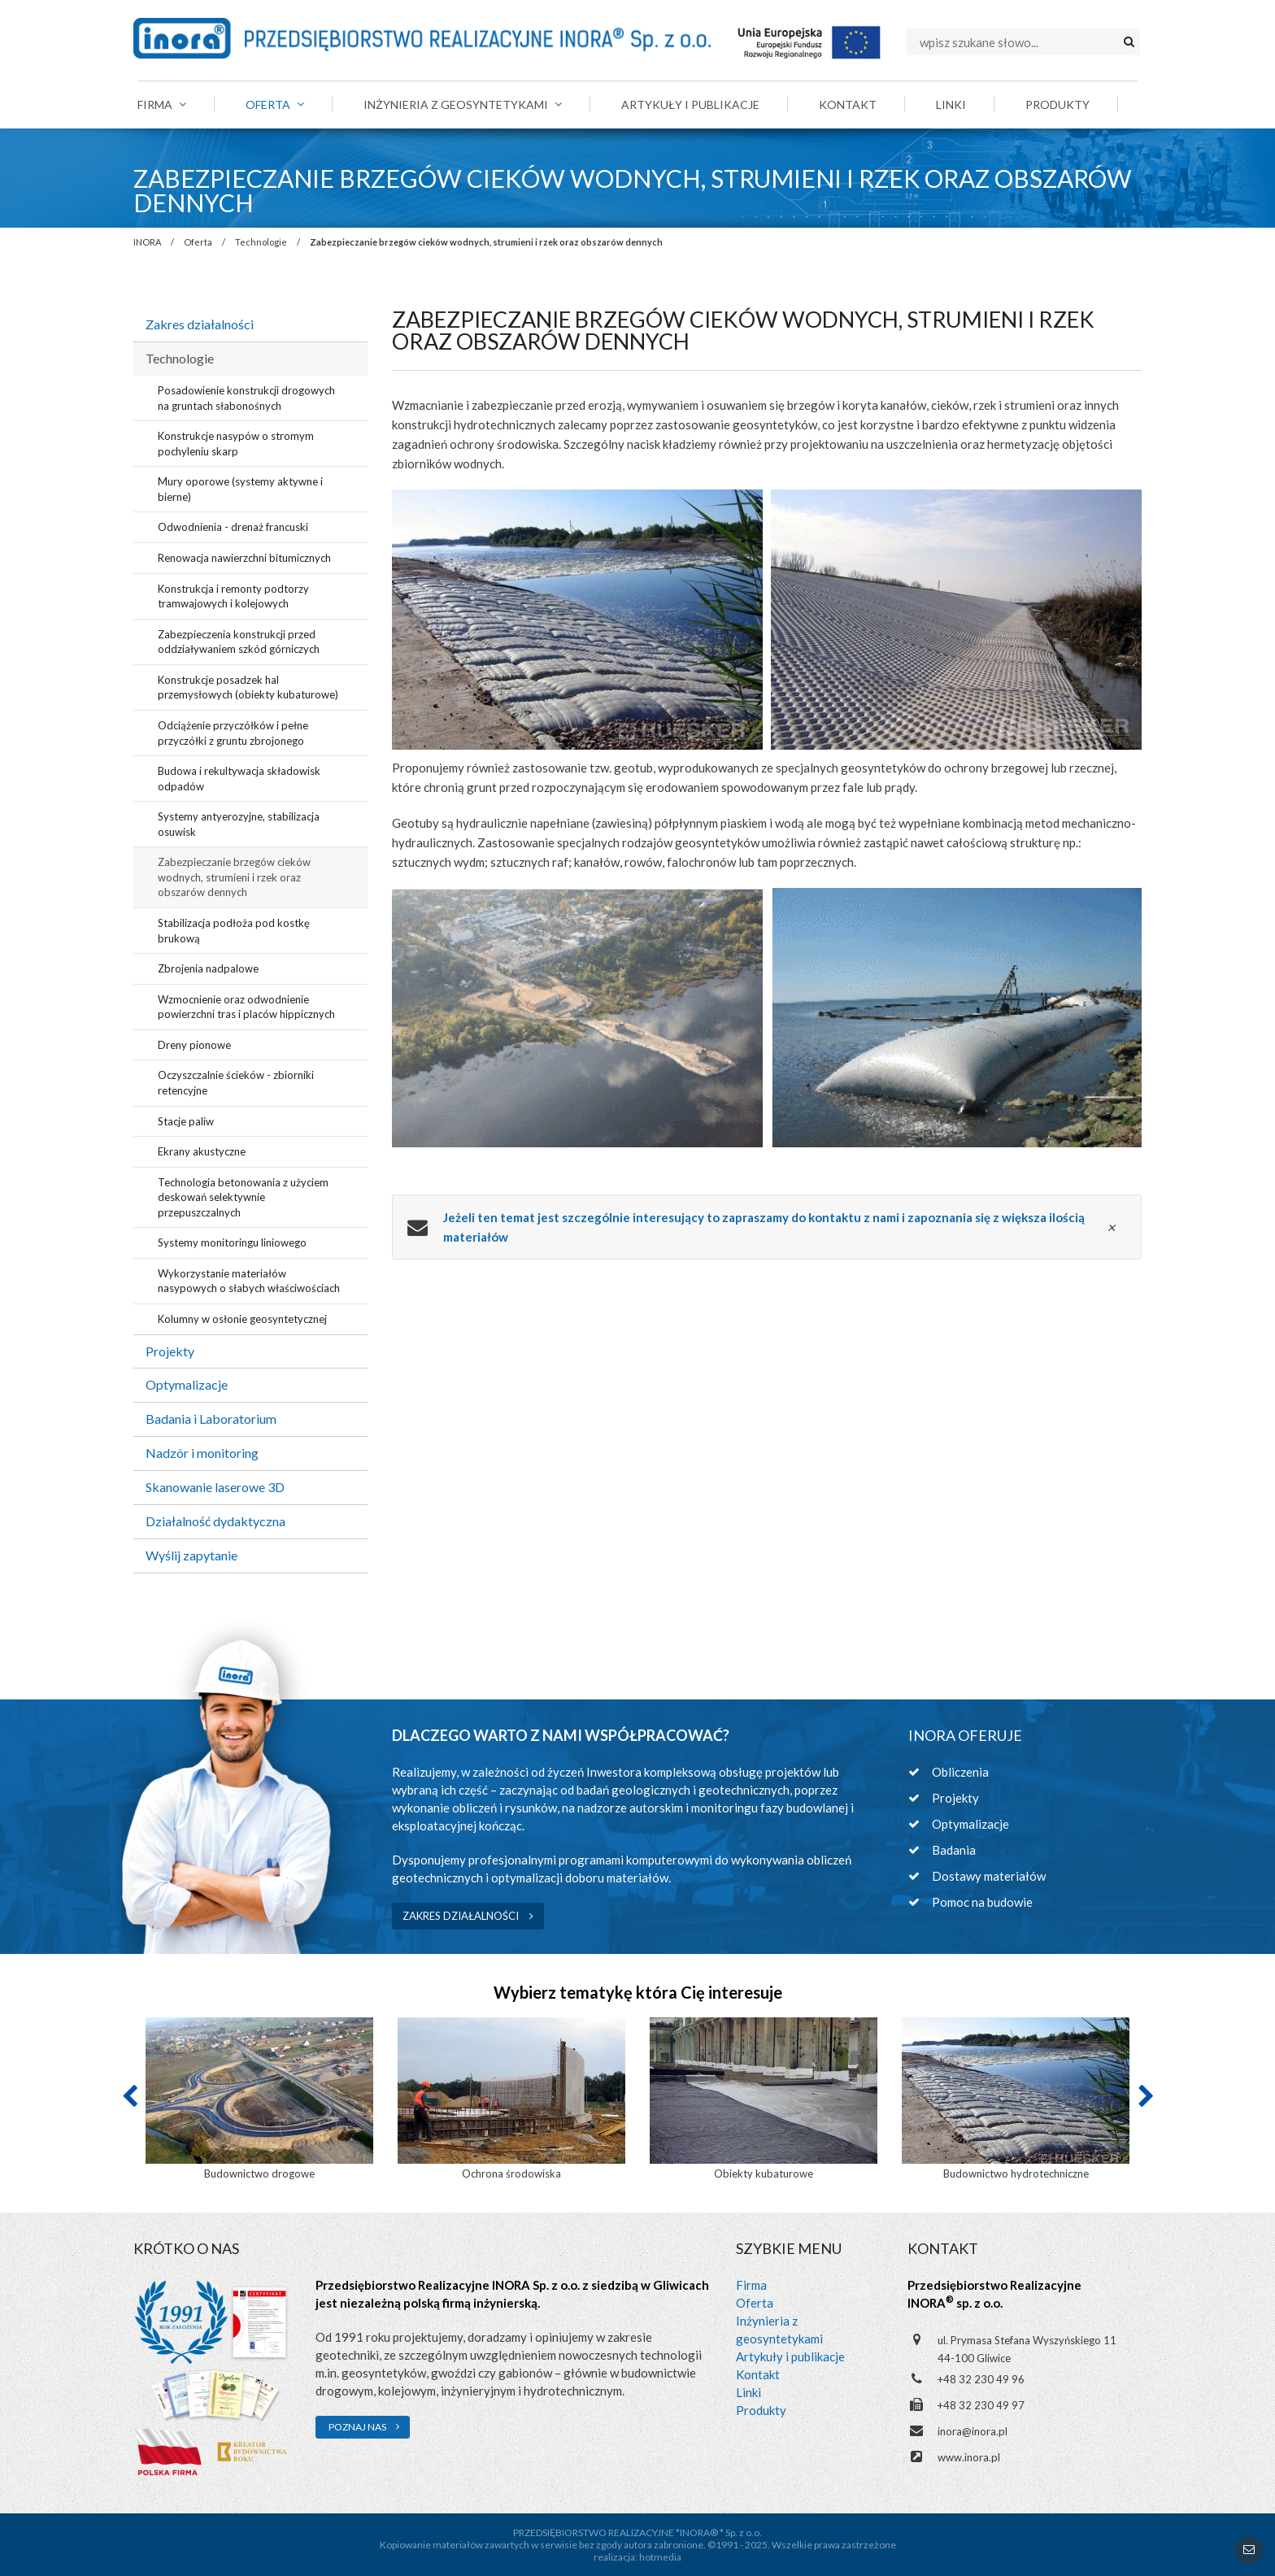 The width and height of the screenshot is (1275, 2576). I want to click on Dreny pionowe [menuitem], so click(194, 1044).